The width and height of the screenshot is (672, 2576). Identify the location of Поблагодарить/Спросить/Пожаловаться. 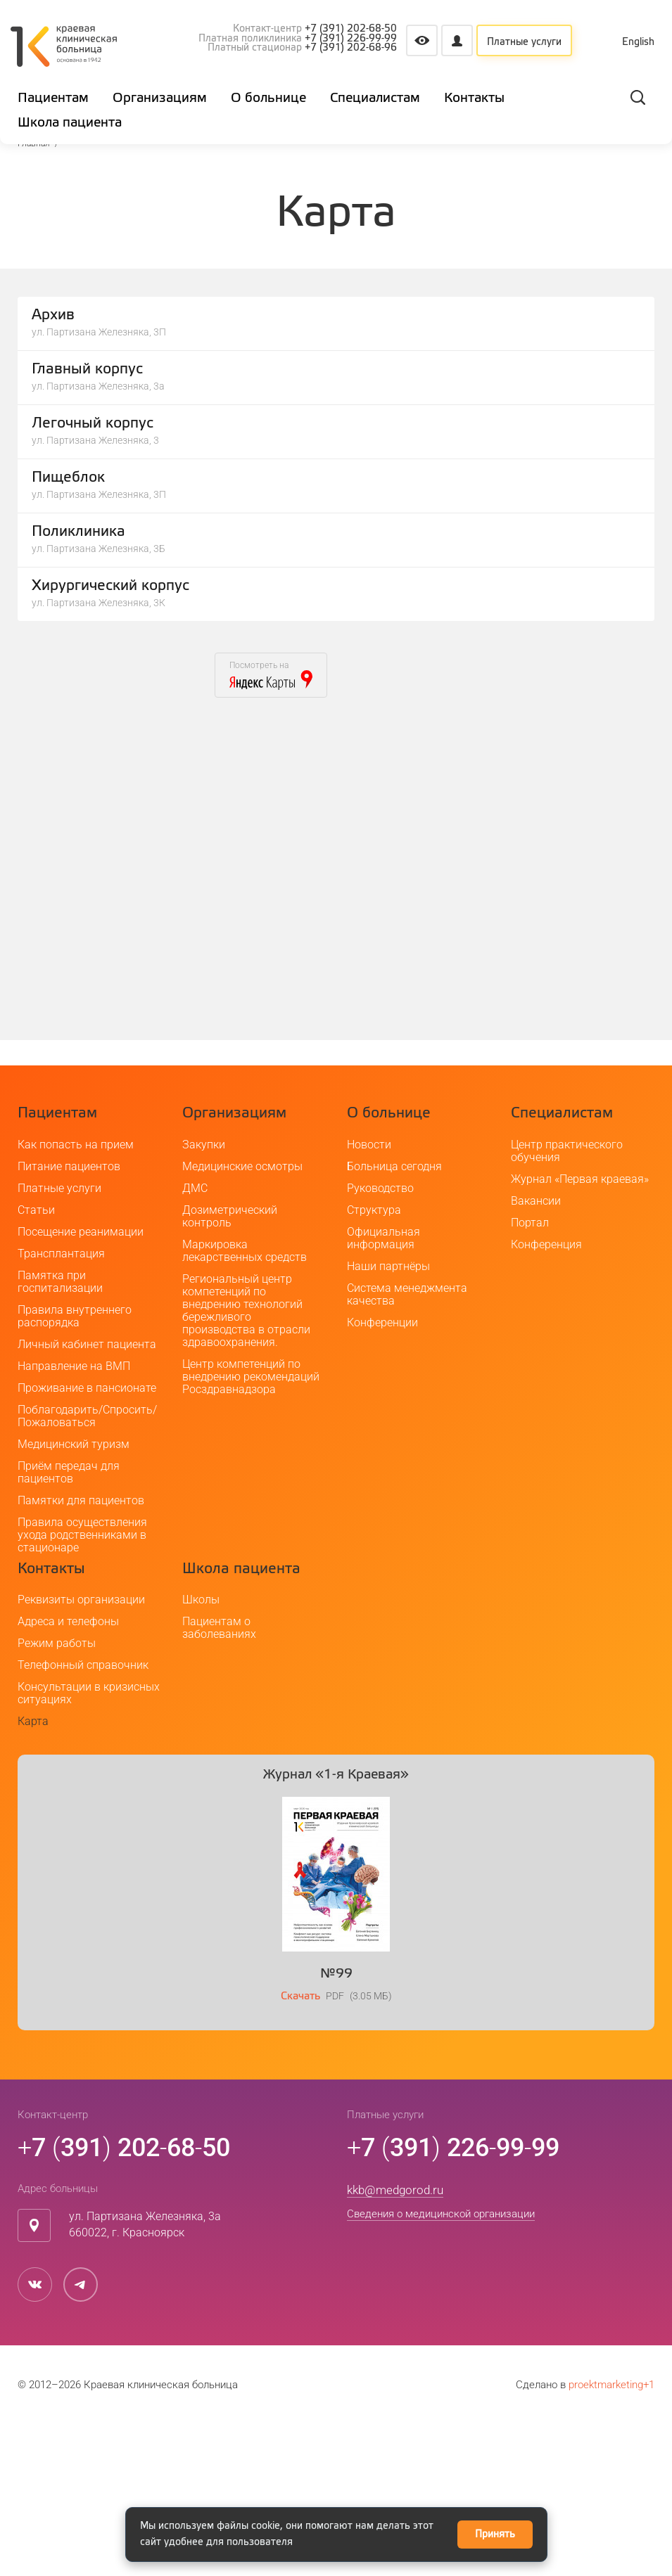
(87, 1568).